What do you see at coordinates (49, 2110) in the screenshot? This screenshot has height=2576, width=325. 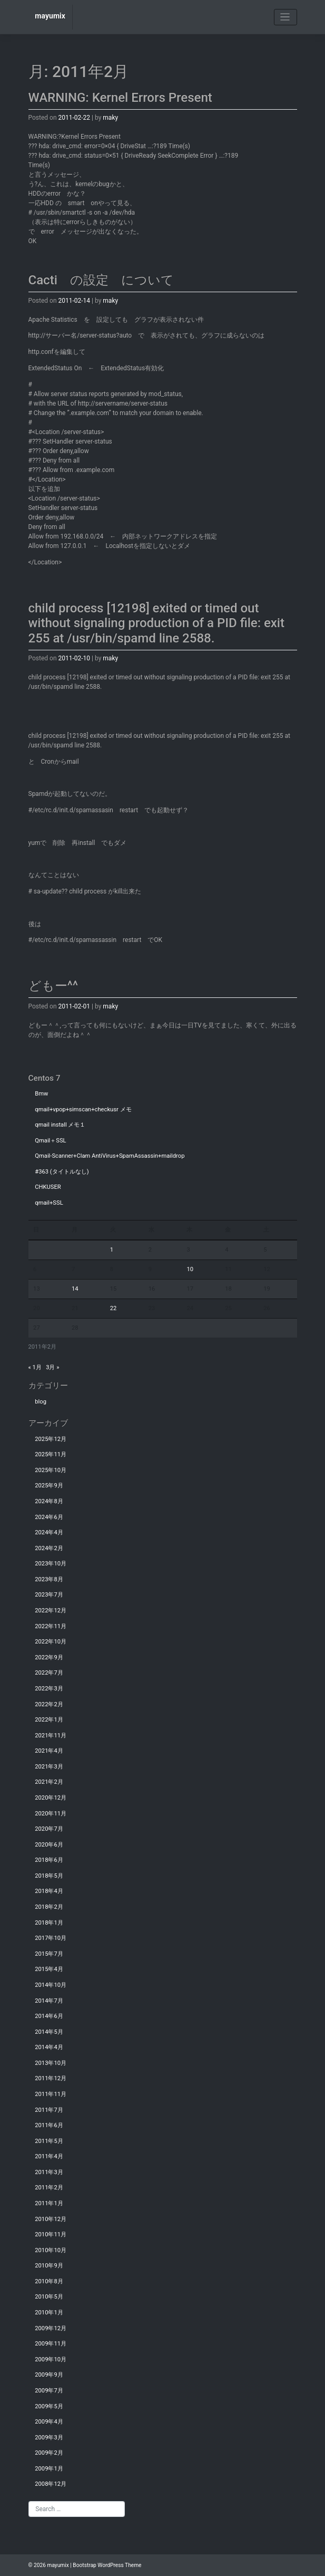 I see `2011年7月` at bounding box center [49, 2110].